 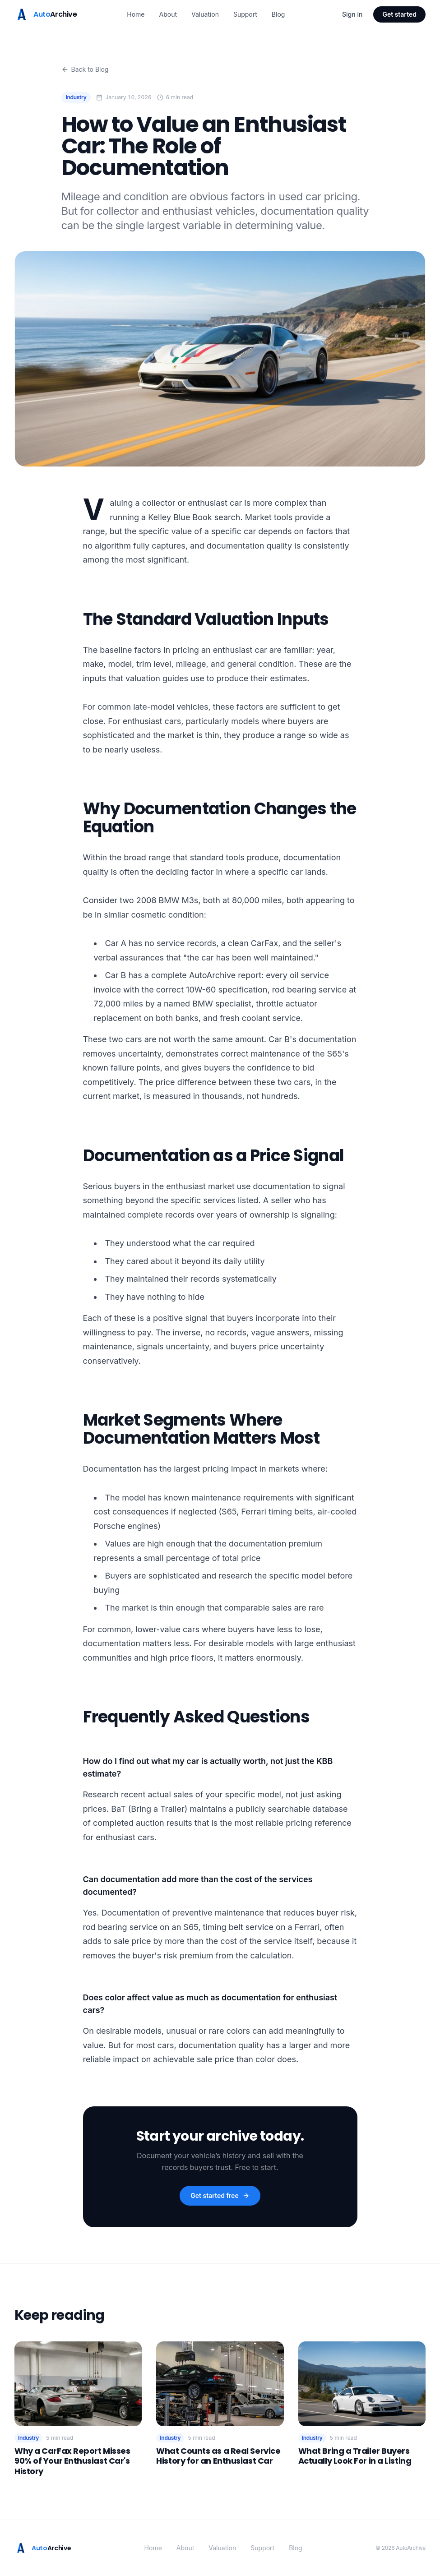 I want to click on Back to Blog, so click(x=85, y=69).